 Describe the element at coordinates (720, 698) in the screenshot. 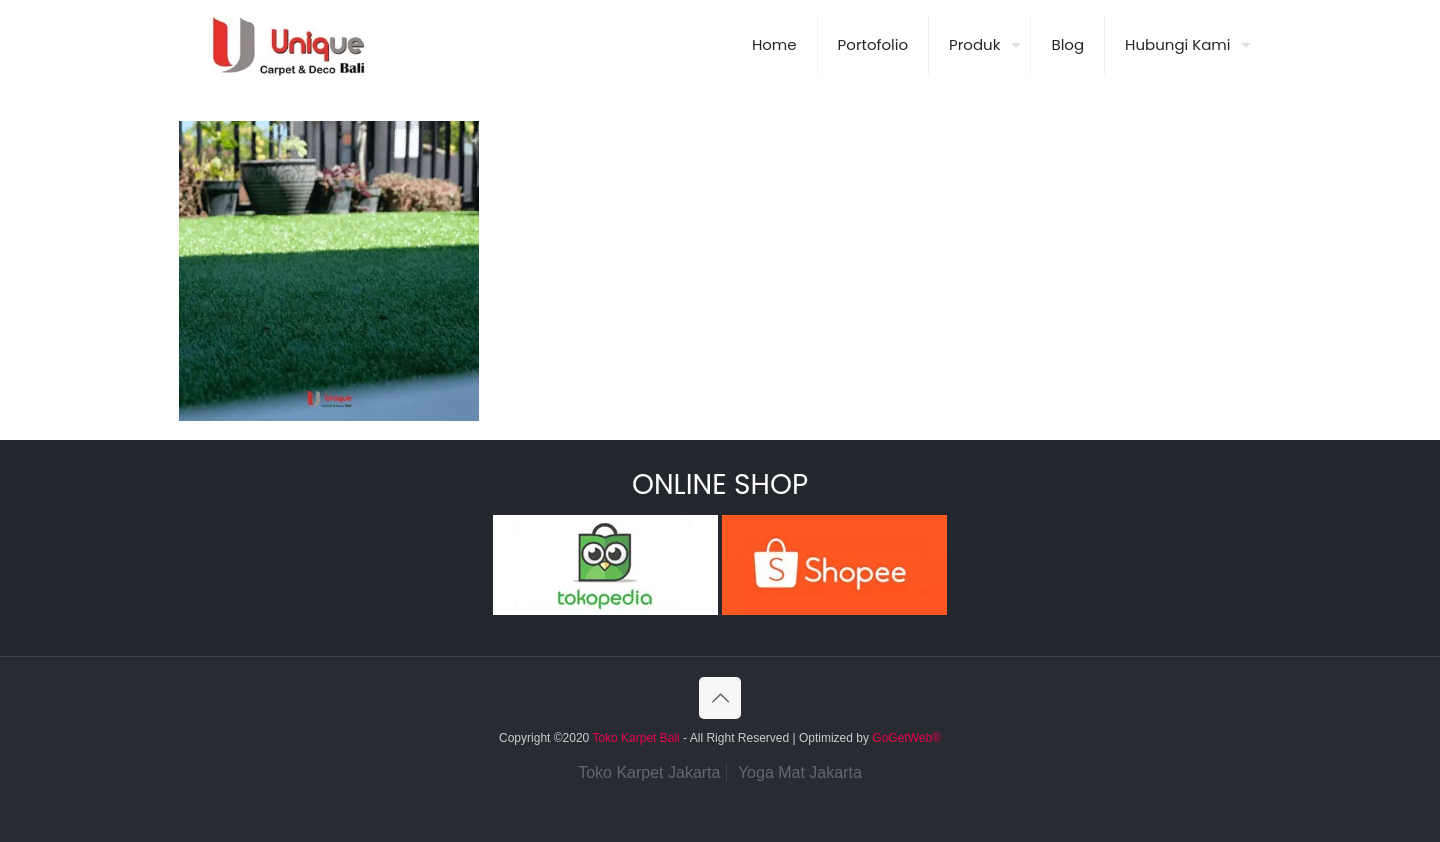

I see `[Back to top icon]` at that location.